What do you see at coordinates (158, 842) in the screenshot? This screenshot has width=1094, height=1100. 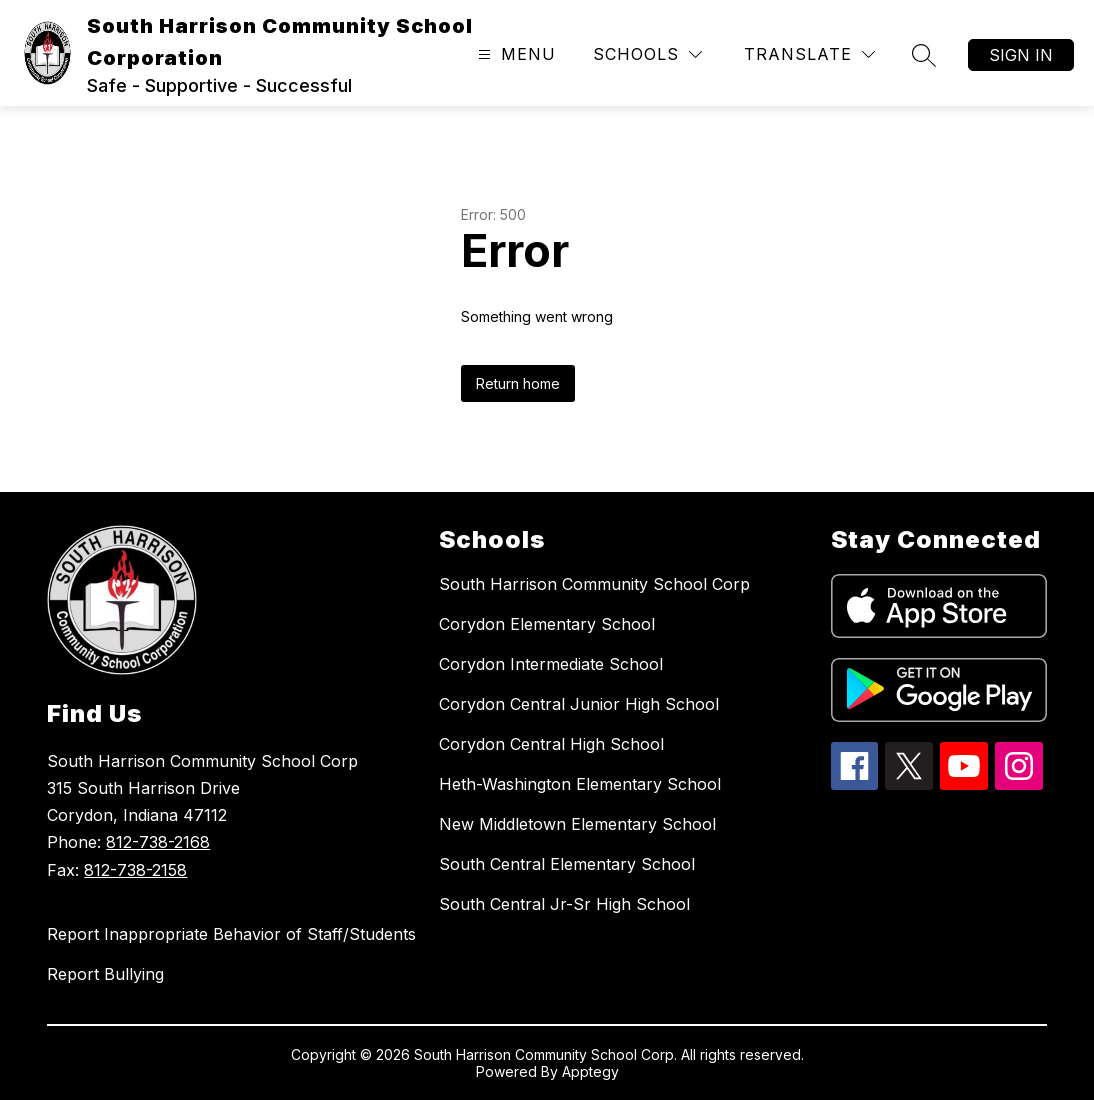 I see `812-738-2168` at bounding box center [158, 842].